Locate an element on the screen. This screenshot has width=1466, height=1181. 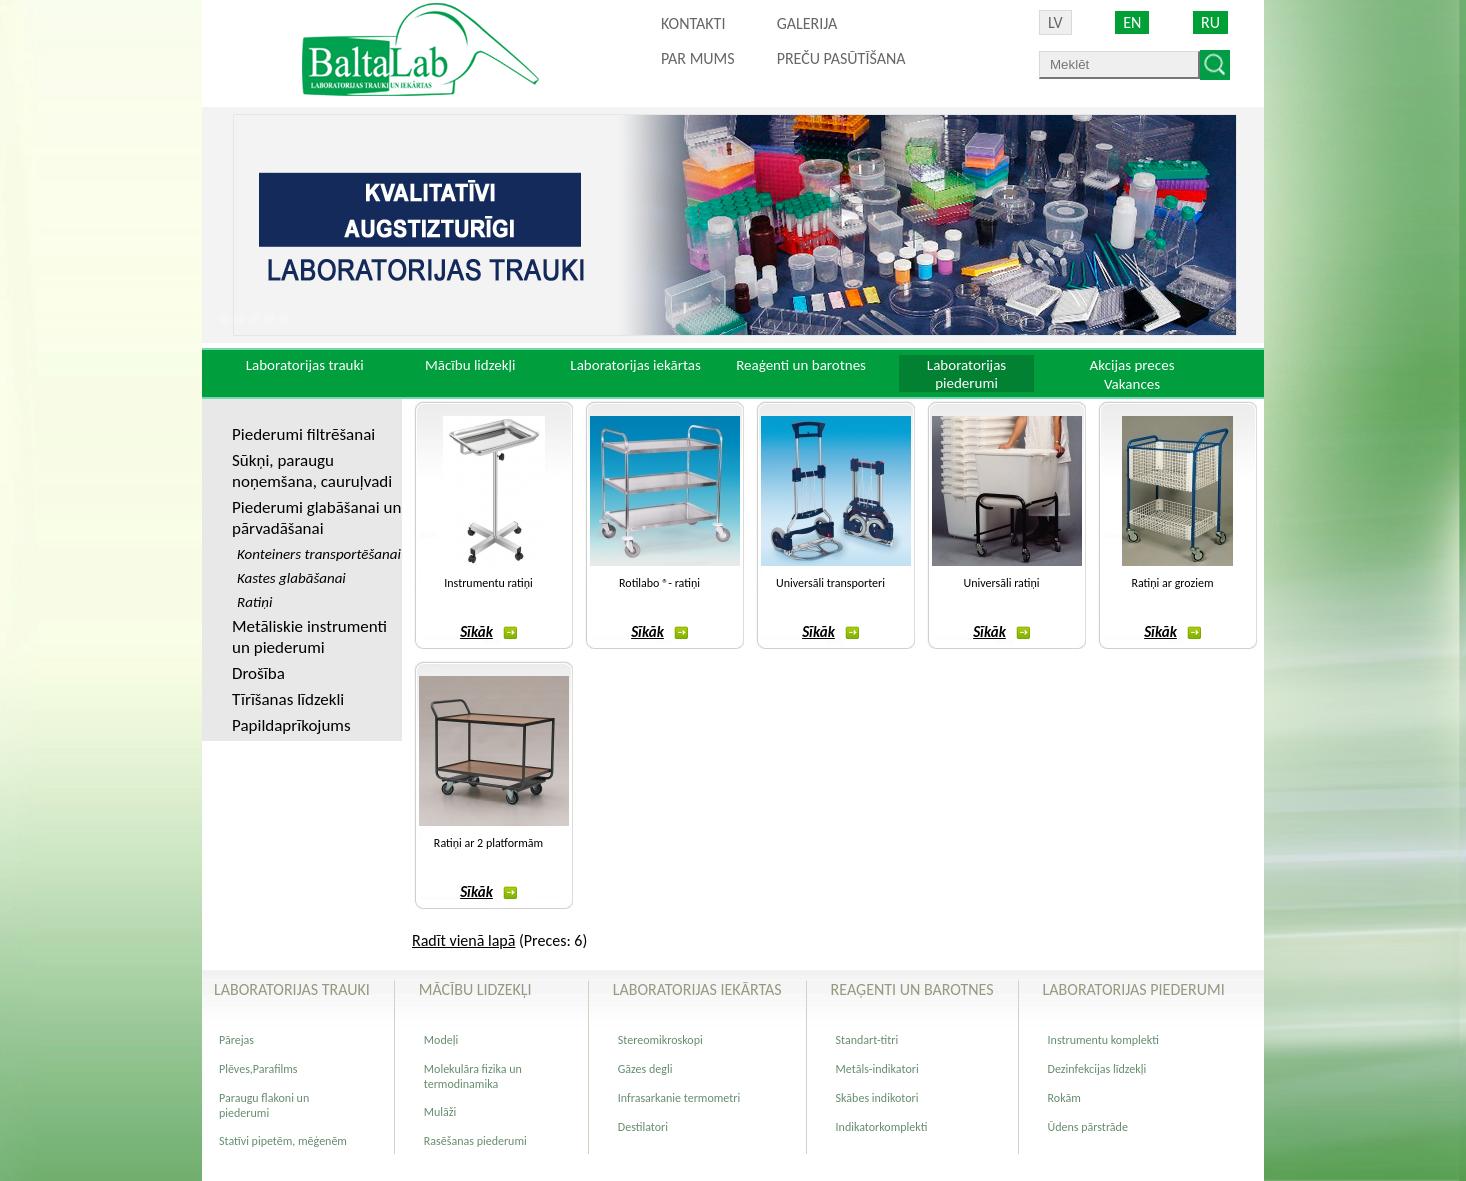
Piederumi glabāšanai un pārvadāšanai is located at coordinates (316, 518).